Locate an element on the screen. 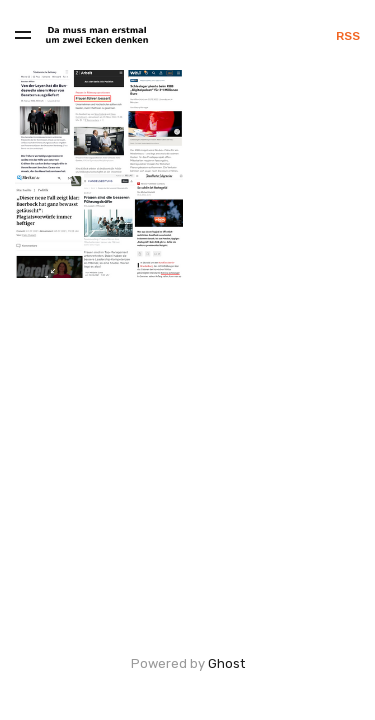 The height and width of the screenshot is (720, 375). RSS is located at coordinates (348, 36).